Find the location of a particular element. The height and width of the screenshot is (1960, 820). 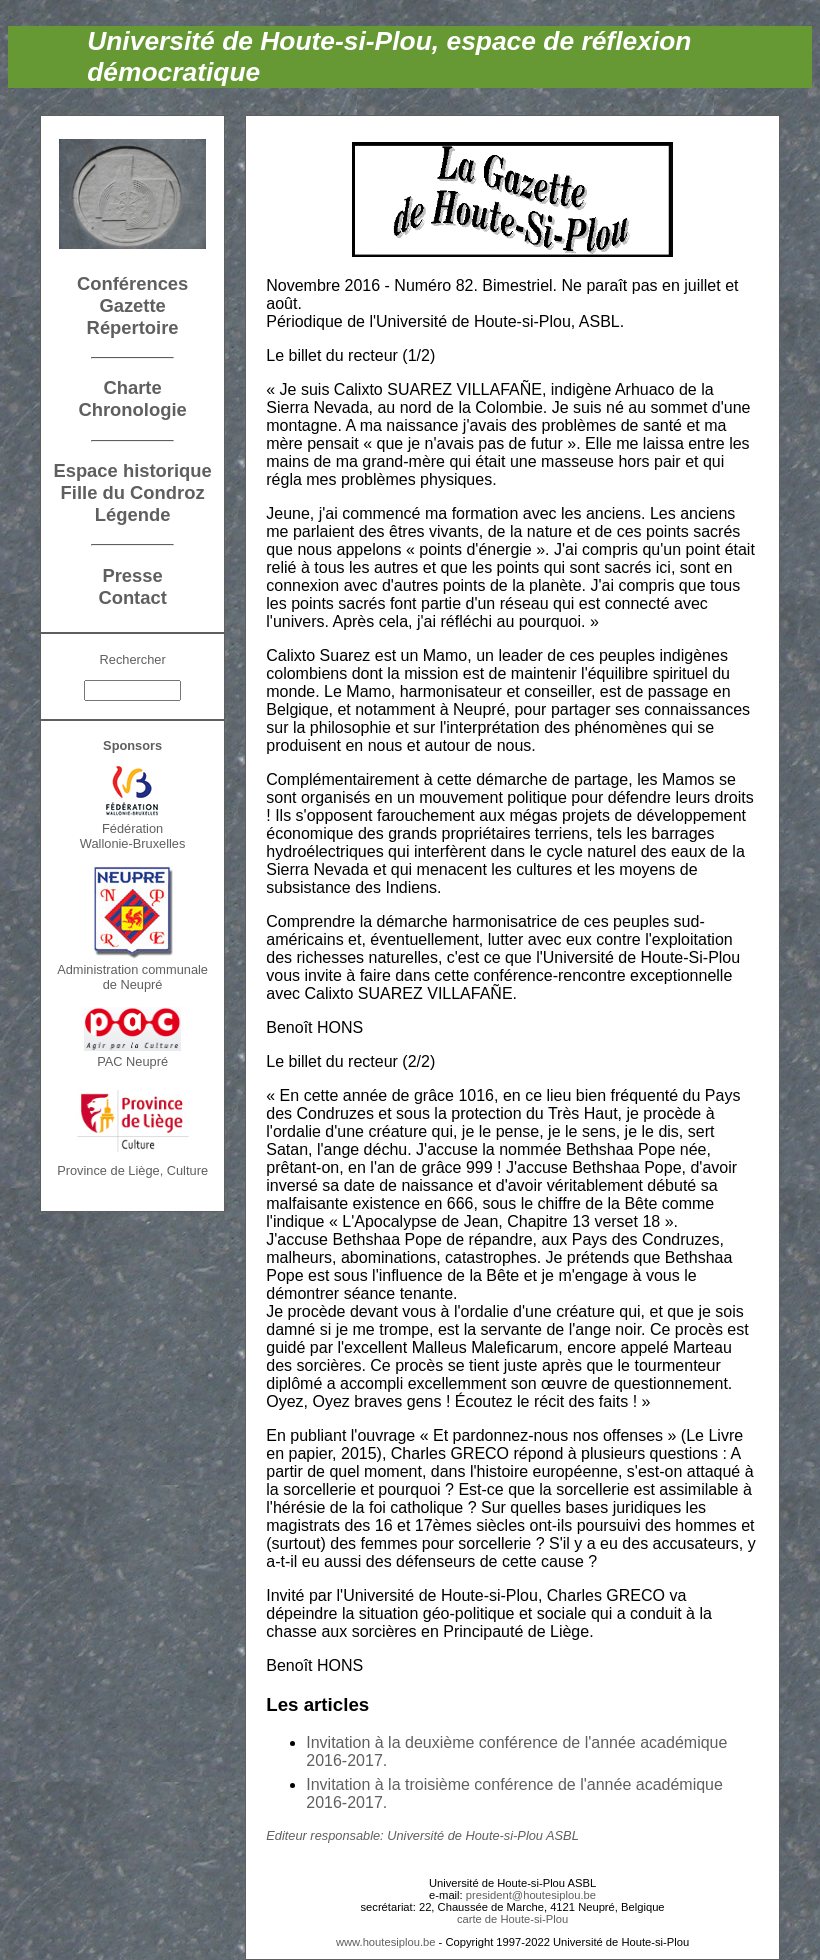

Espace historique is located at coordinates (132, 470).